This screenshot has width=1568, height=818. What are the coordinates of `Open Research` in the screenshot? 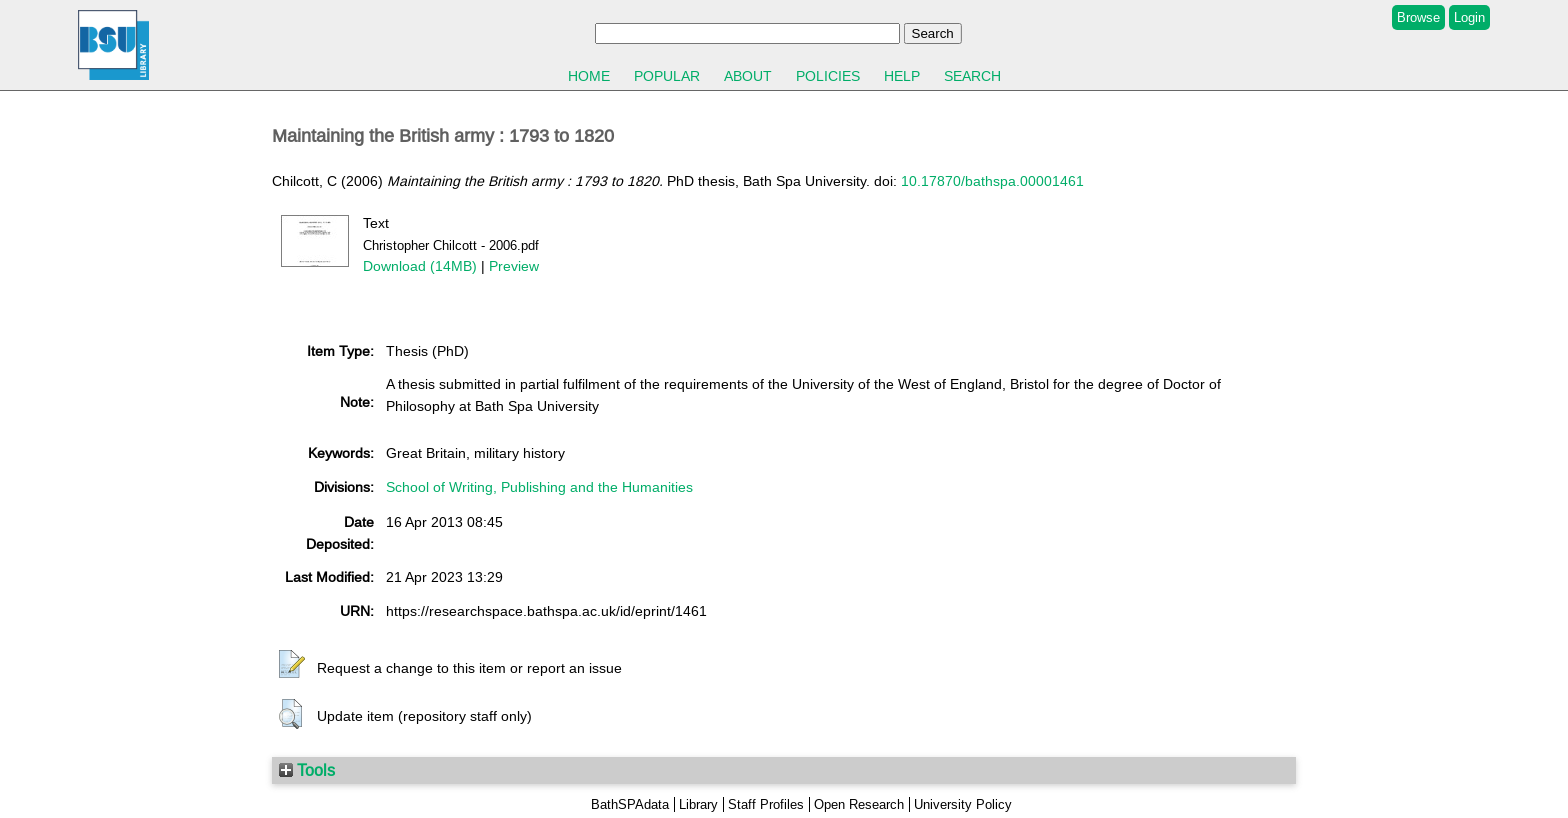 It's located at (859, 804).